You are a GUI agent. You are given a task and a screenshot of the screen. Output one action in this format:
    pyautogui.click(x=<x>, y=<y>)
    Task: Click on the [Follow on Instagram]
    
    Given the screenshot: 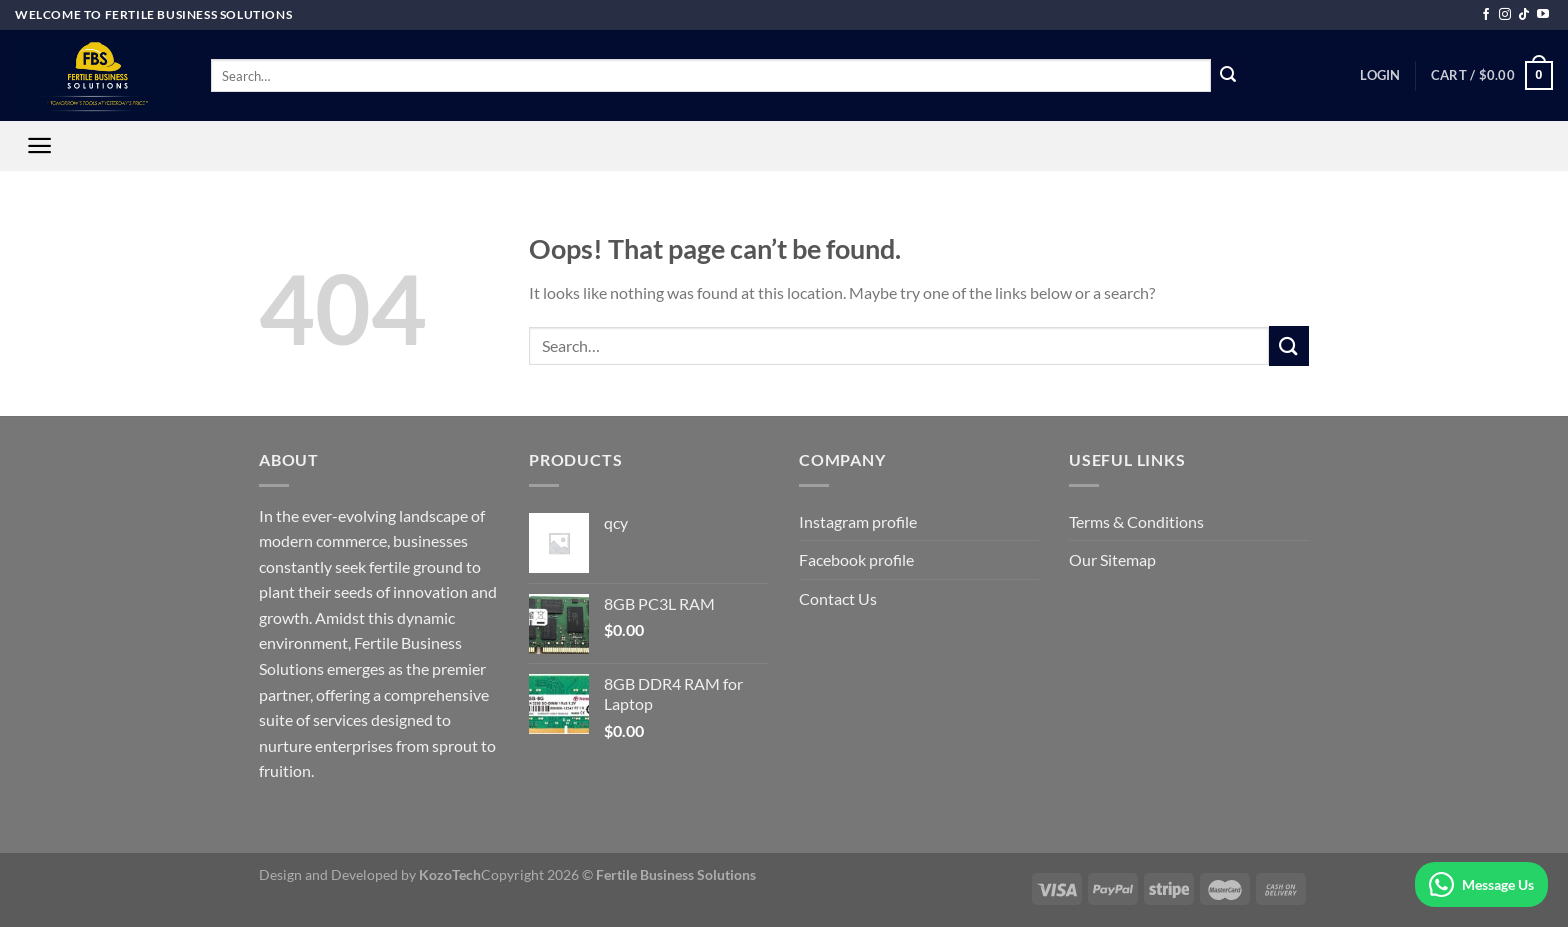 What is the action you would take?
    pyautogui.click(x=1505, y=15)
    